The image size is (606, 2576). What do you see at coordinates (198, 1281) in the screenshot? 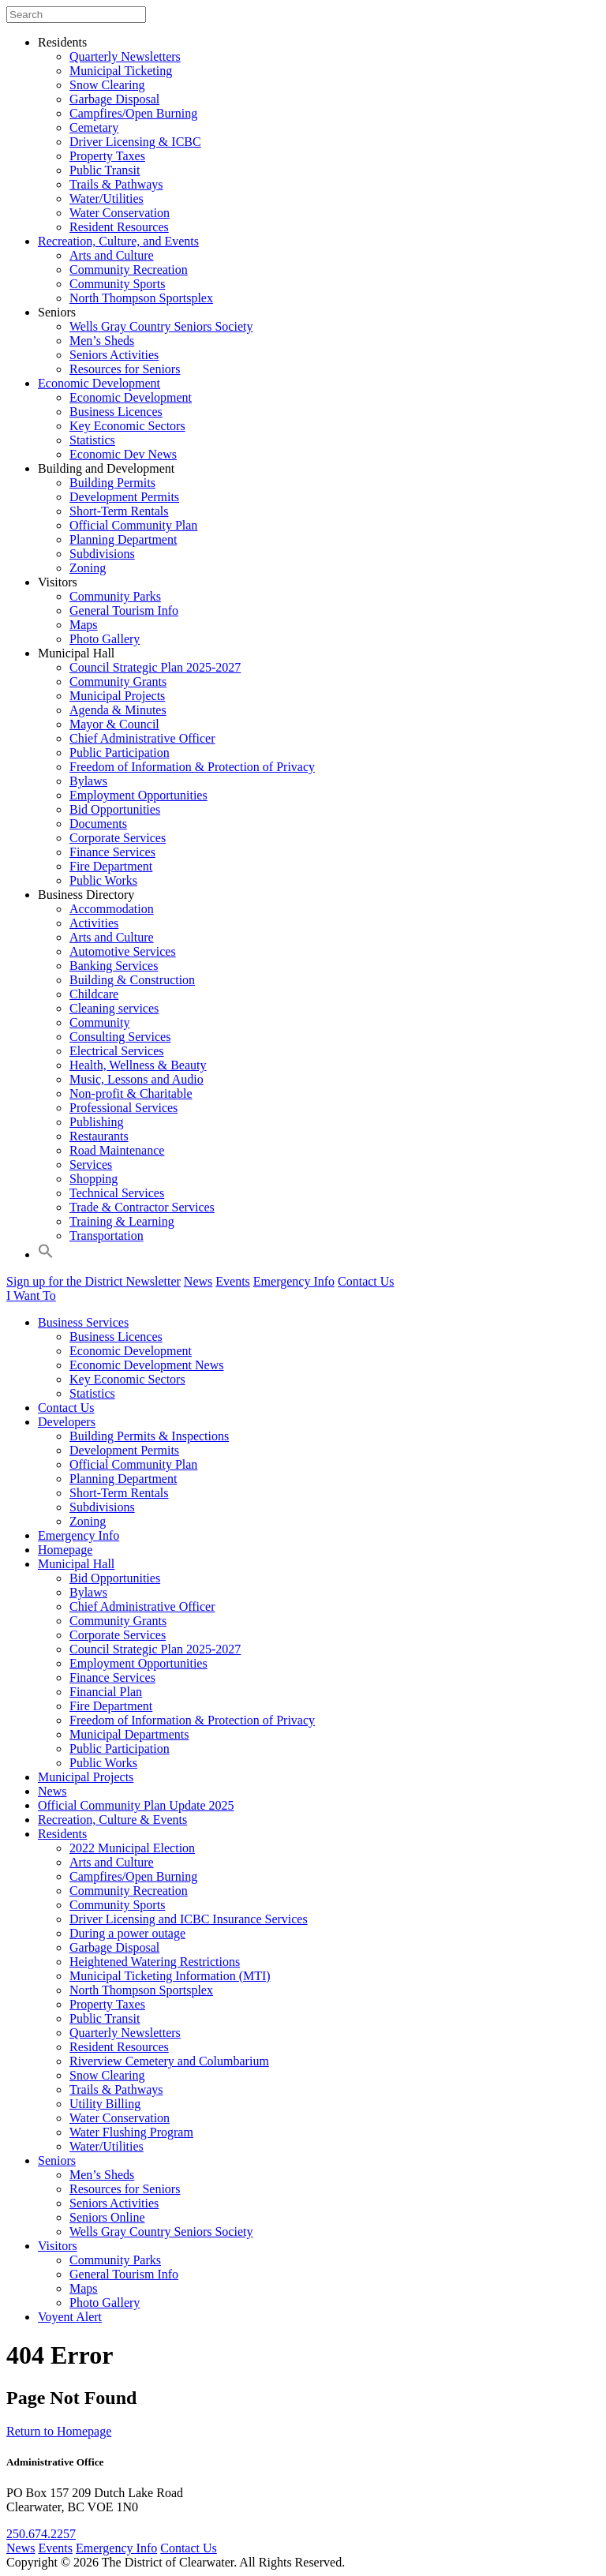
I see `News` at bounding box center [198, 1281].